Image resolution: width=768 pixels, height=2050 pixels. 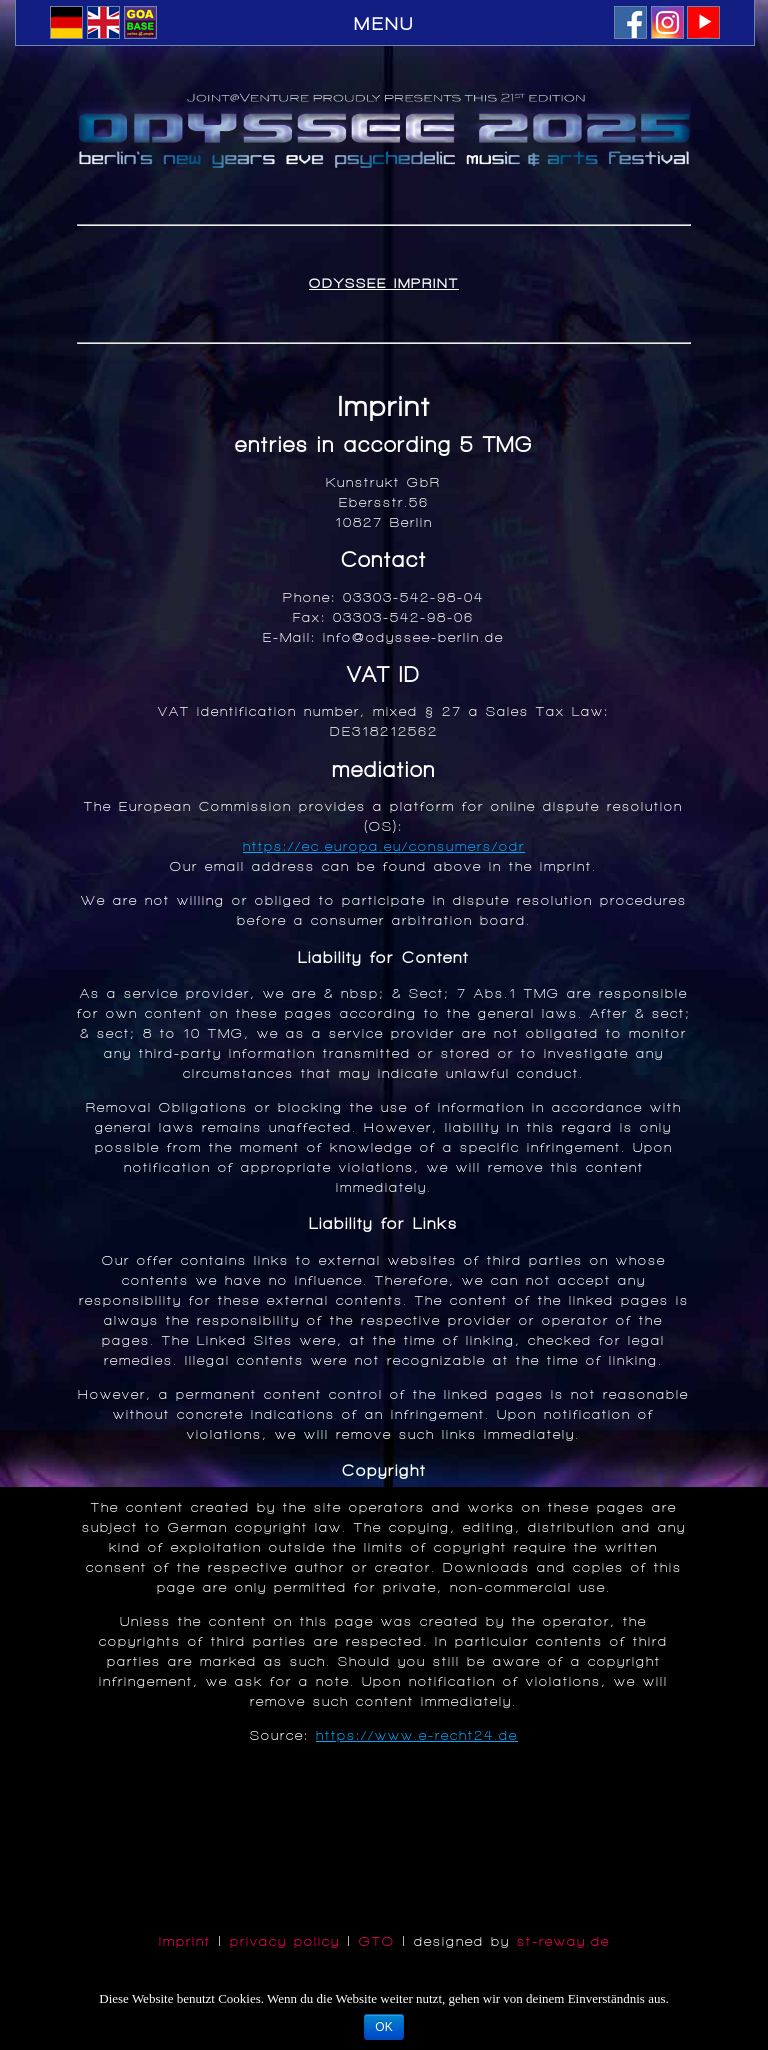 I want to click on privacy policy, so click(x=285, y=1941).